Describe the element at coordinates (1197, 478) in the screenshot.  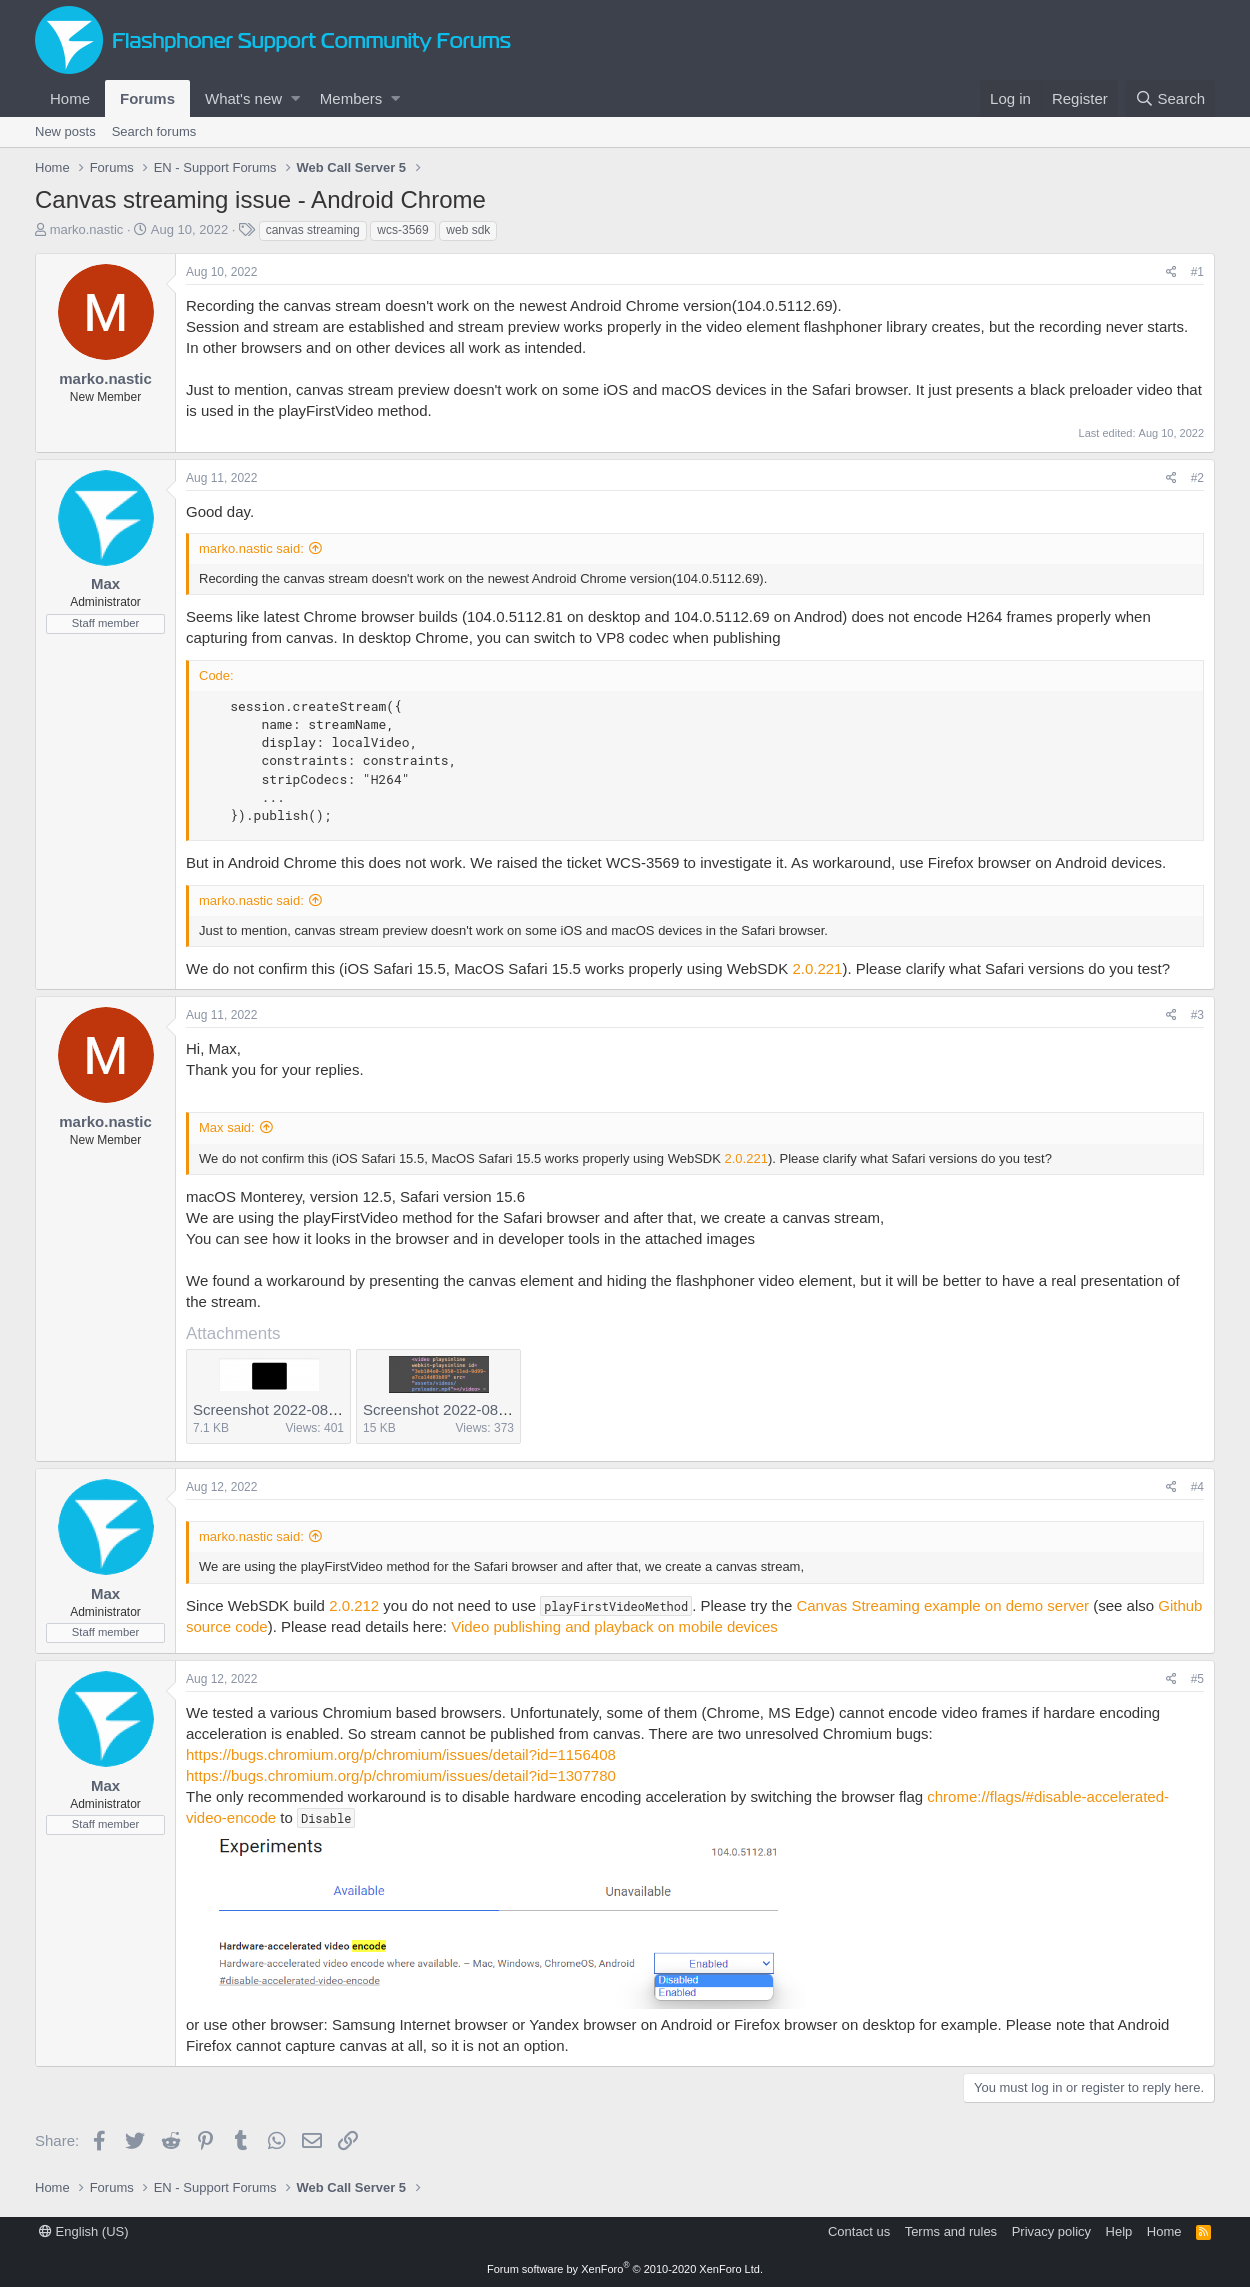
I see `#2` at that location.